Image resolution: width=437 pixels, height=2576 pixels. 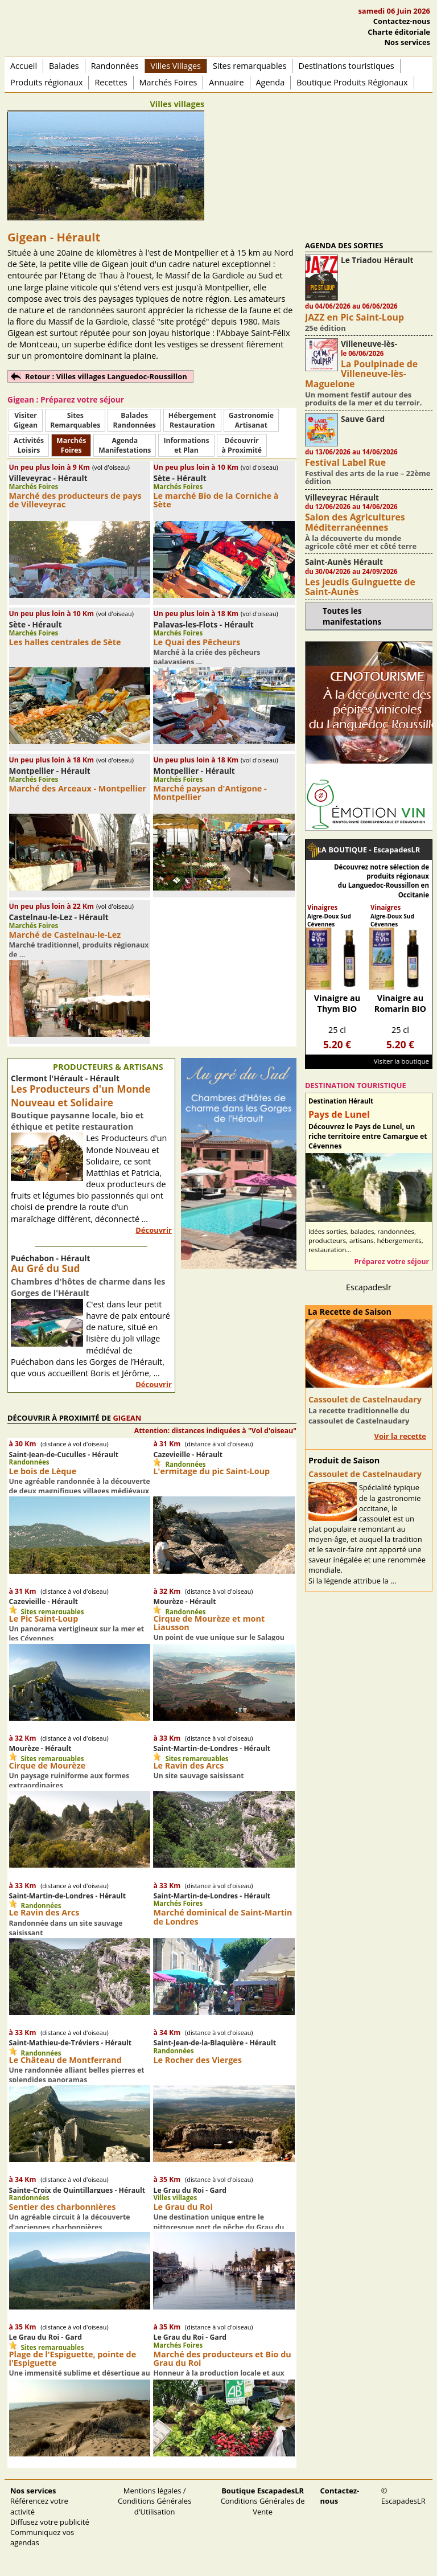 What do you see at coordinates (211, 1471) in the screenshot?
I see `L'ermitage du pic Saint-Loup` at bounding box center [211, 1471].